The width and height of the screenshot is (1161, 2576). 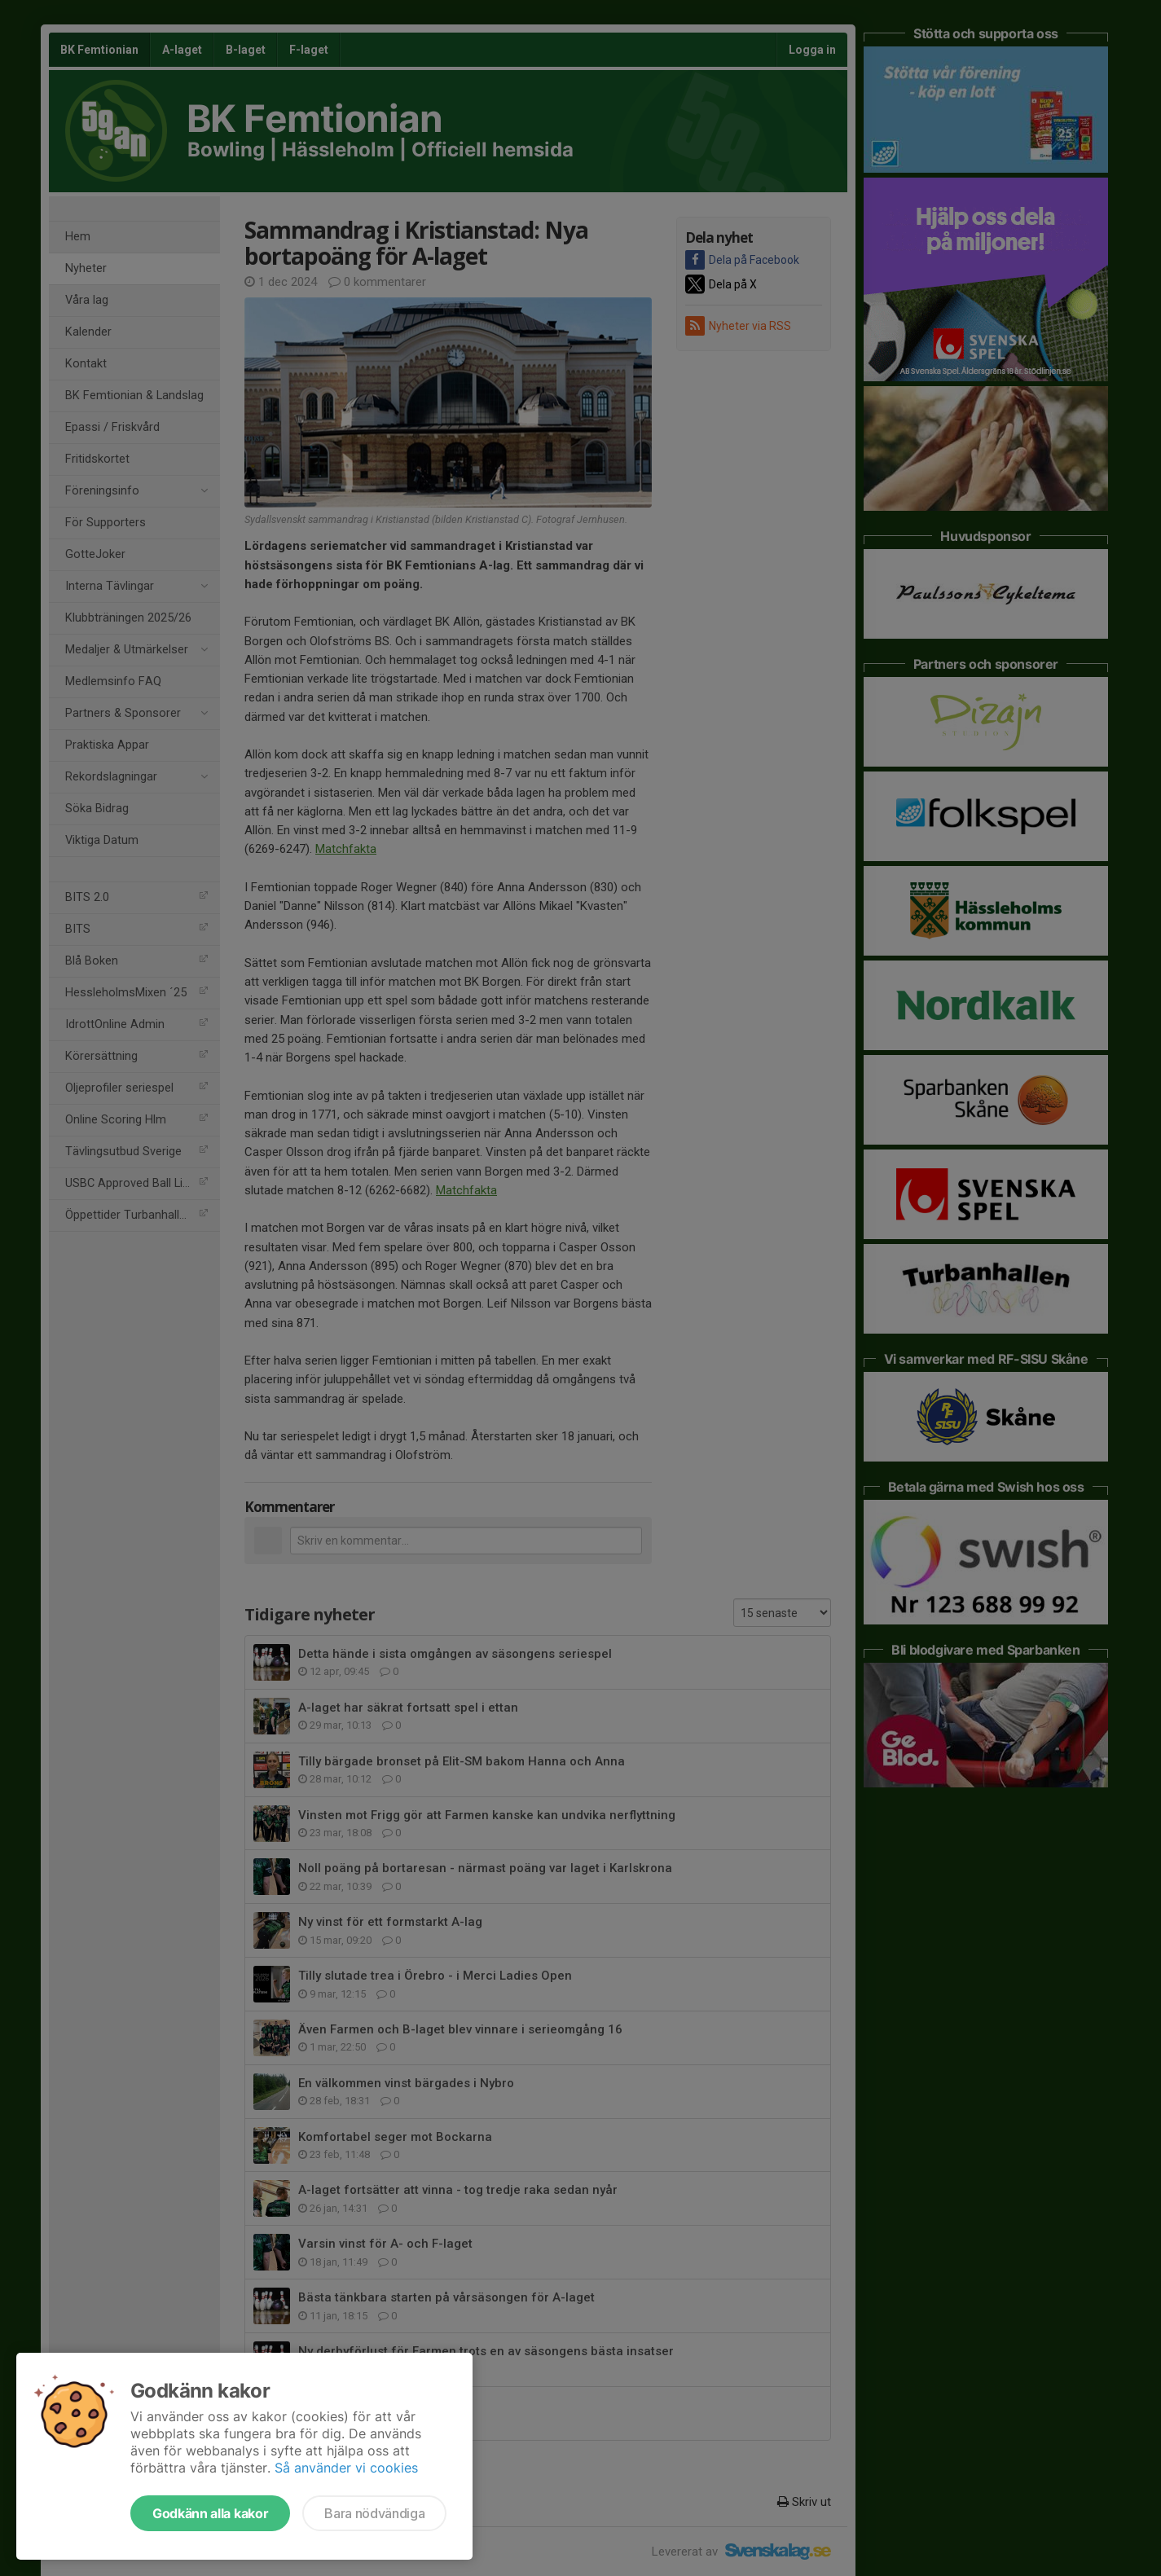 I want to click on Bara nödvändiga, so click(x=374, y=2513).